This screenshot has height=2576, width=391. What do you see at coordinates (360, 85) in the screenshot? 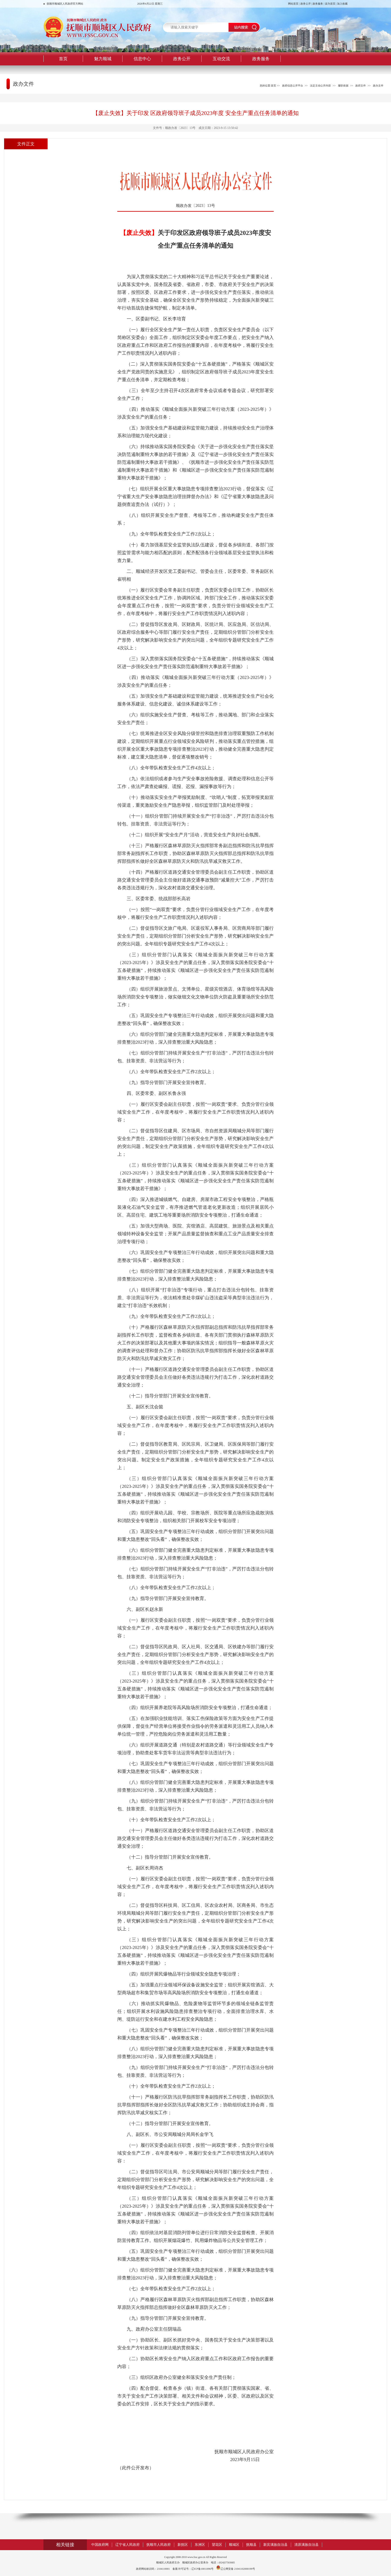
I see `政府文件` at bounding box center [360, 85].